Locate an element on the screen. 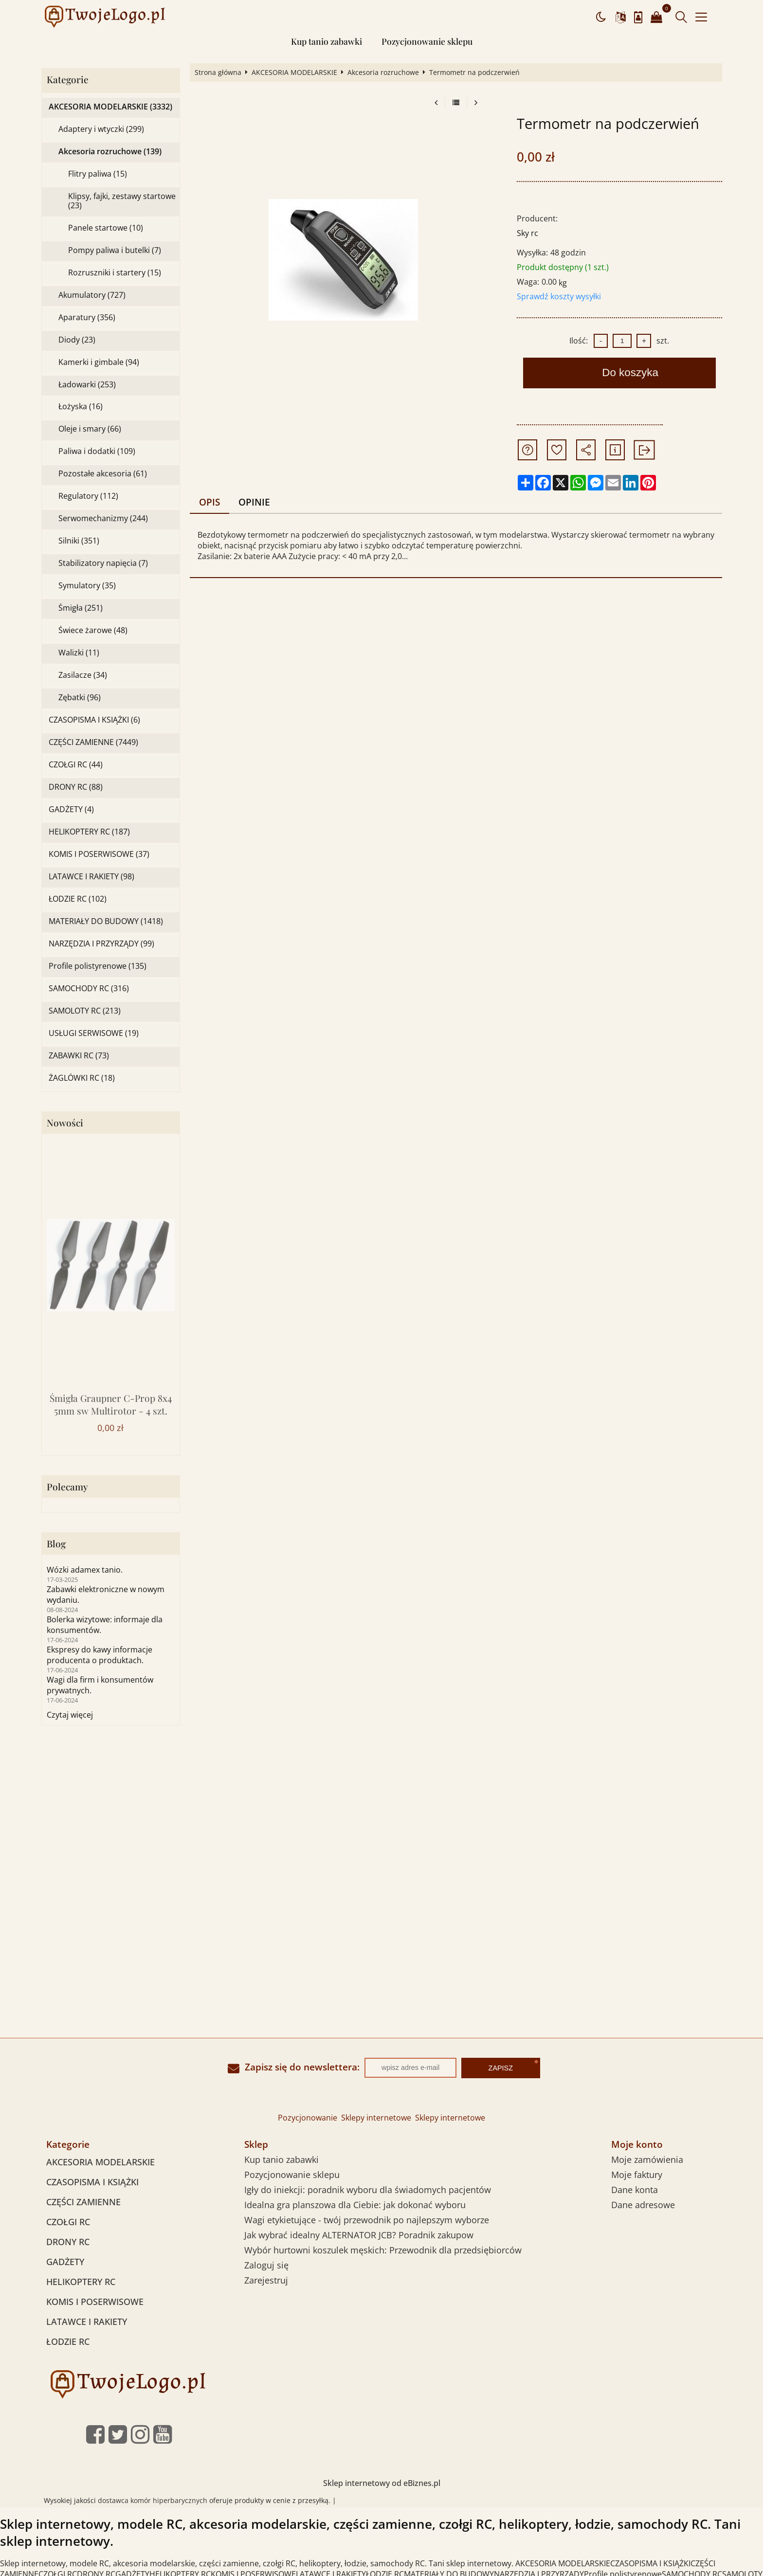  CZOŁGI RC is located at coordinates (68, 2222).